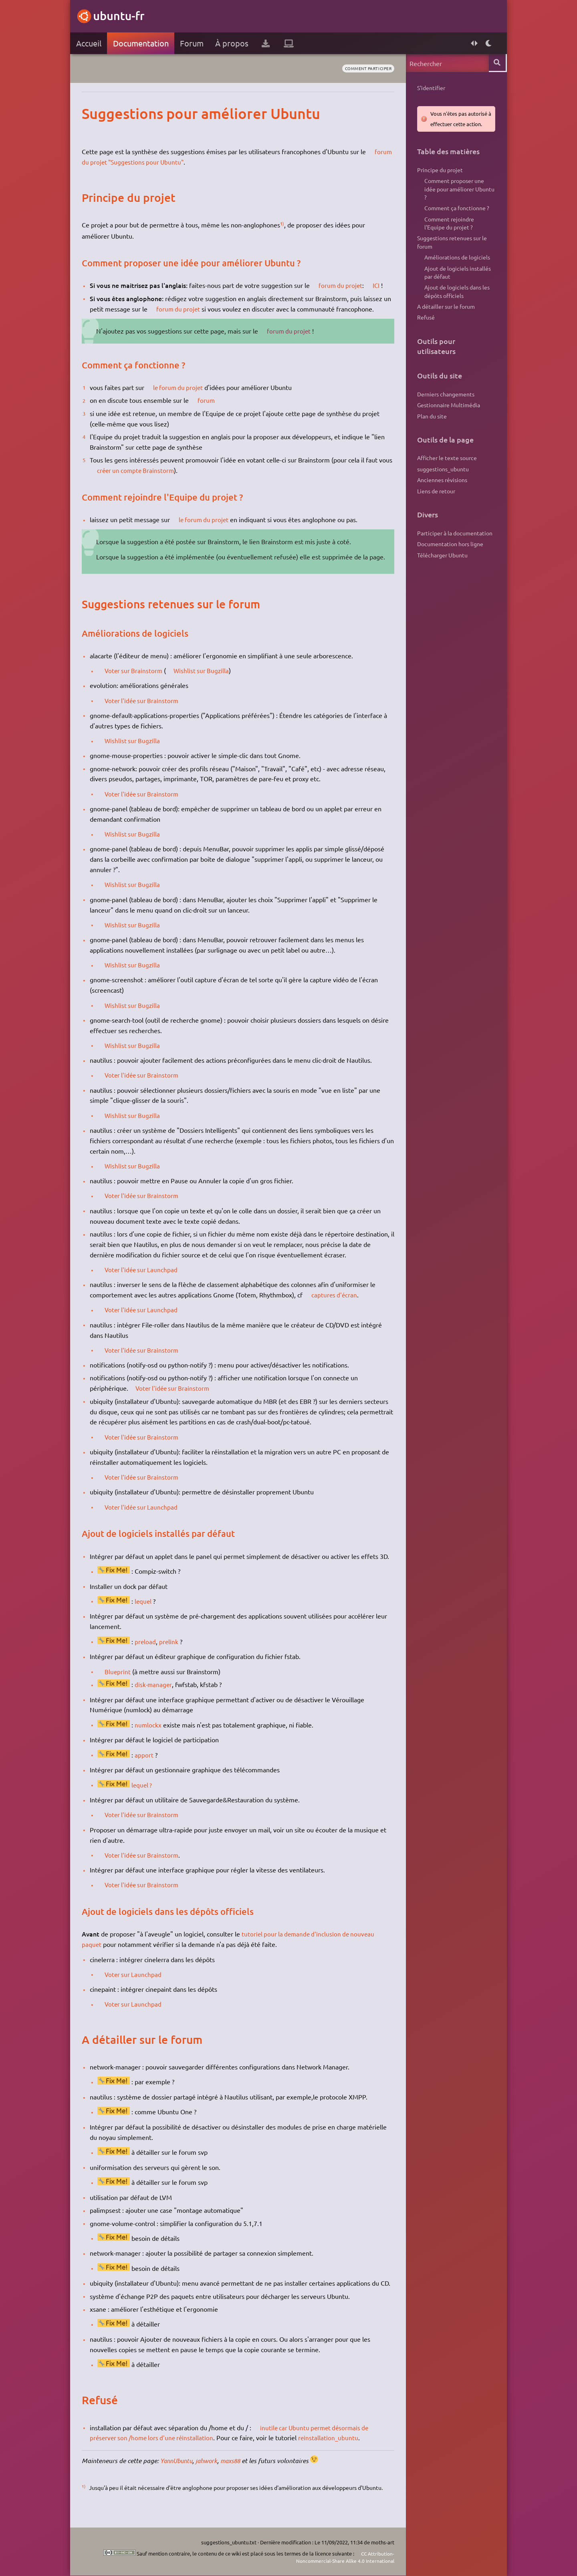 This screenshot has width=577, height=2576. Describe the element at coordinates (445, 468) in the screenshot. I see `Afficher le texte source` at that location.